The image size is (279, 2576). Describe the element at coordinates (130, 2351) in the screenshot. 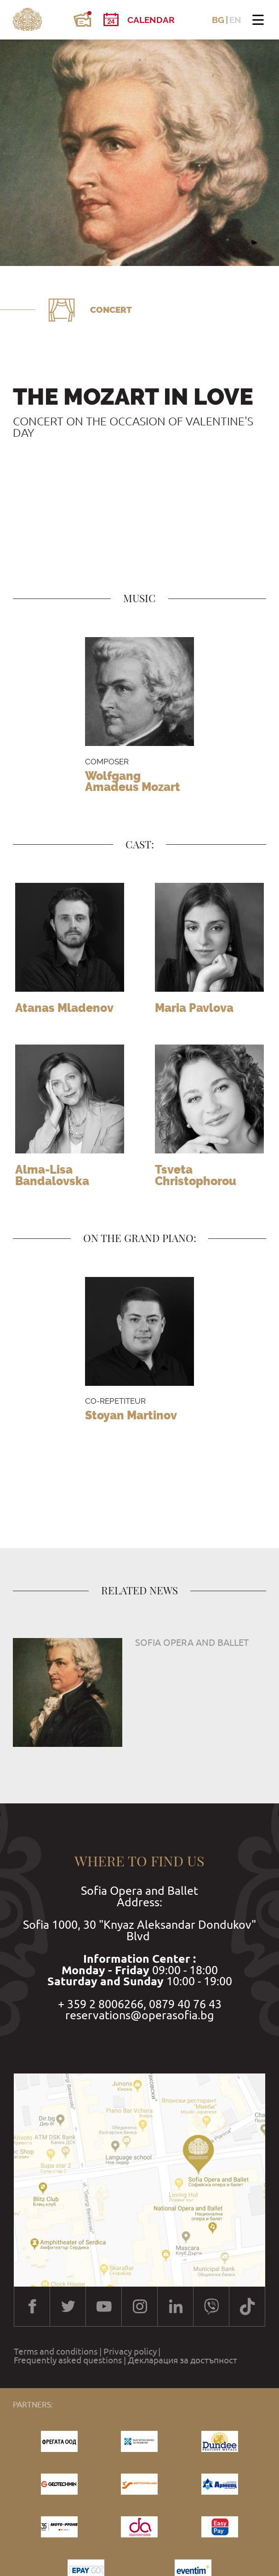

I see `Privacy policy` at that location.